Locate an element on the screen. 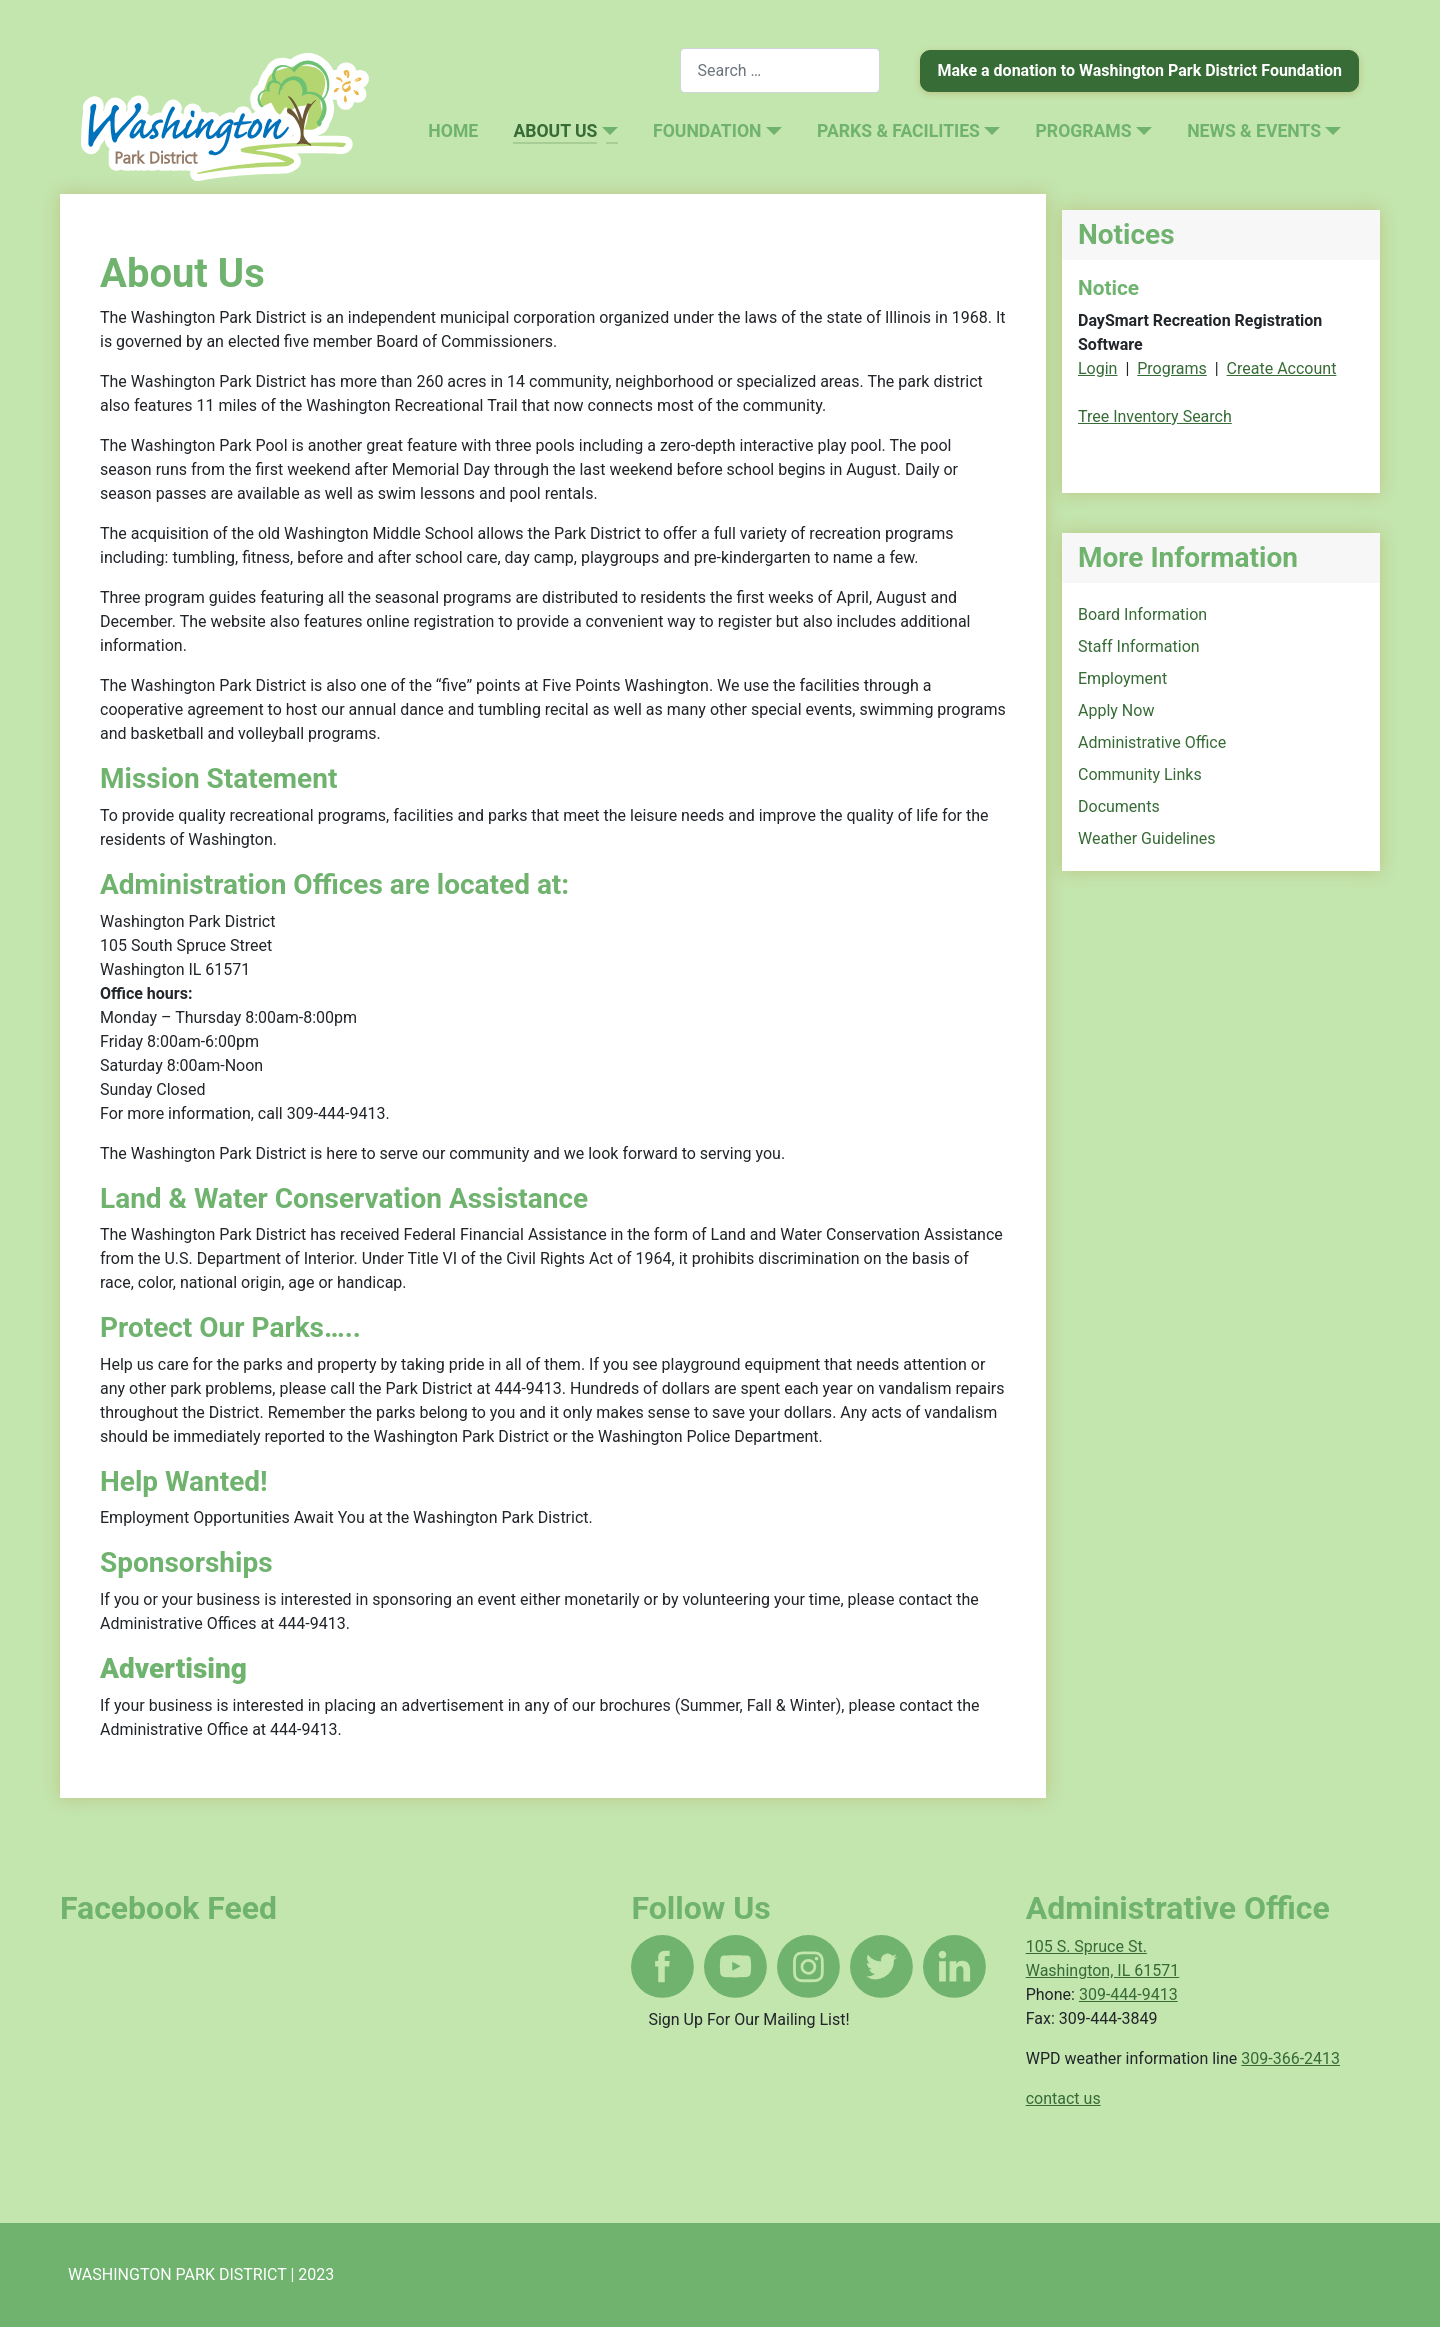 The image size is (1440, 2327). About Us is located at coordinates (555, 131).